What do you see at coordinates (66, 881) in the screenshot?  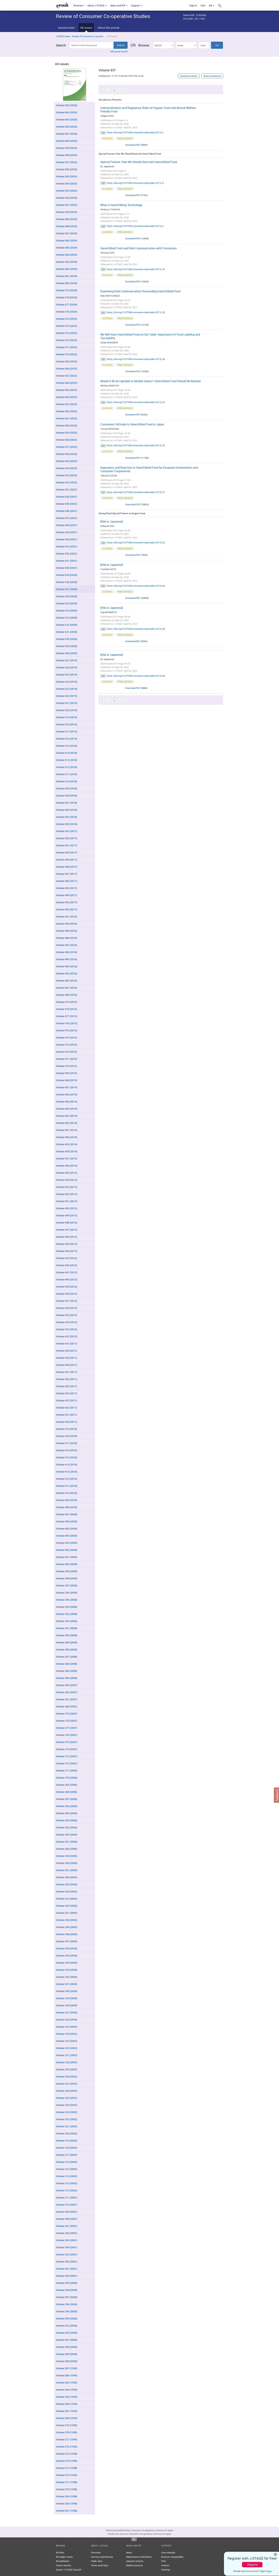 I see `Volume 496 (2017)` at bounding box center [66, 881].